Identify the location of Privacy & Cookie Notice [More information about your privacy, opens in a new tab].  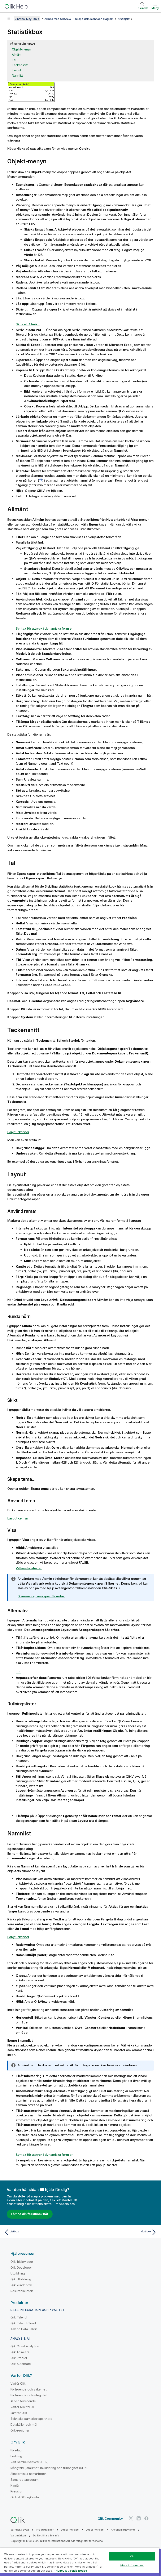
(70, 2570).